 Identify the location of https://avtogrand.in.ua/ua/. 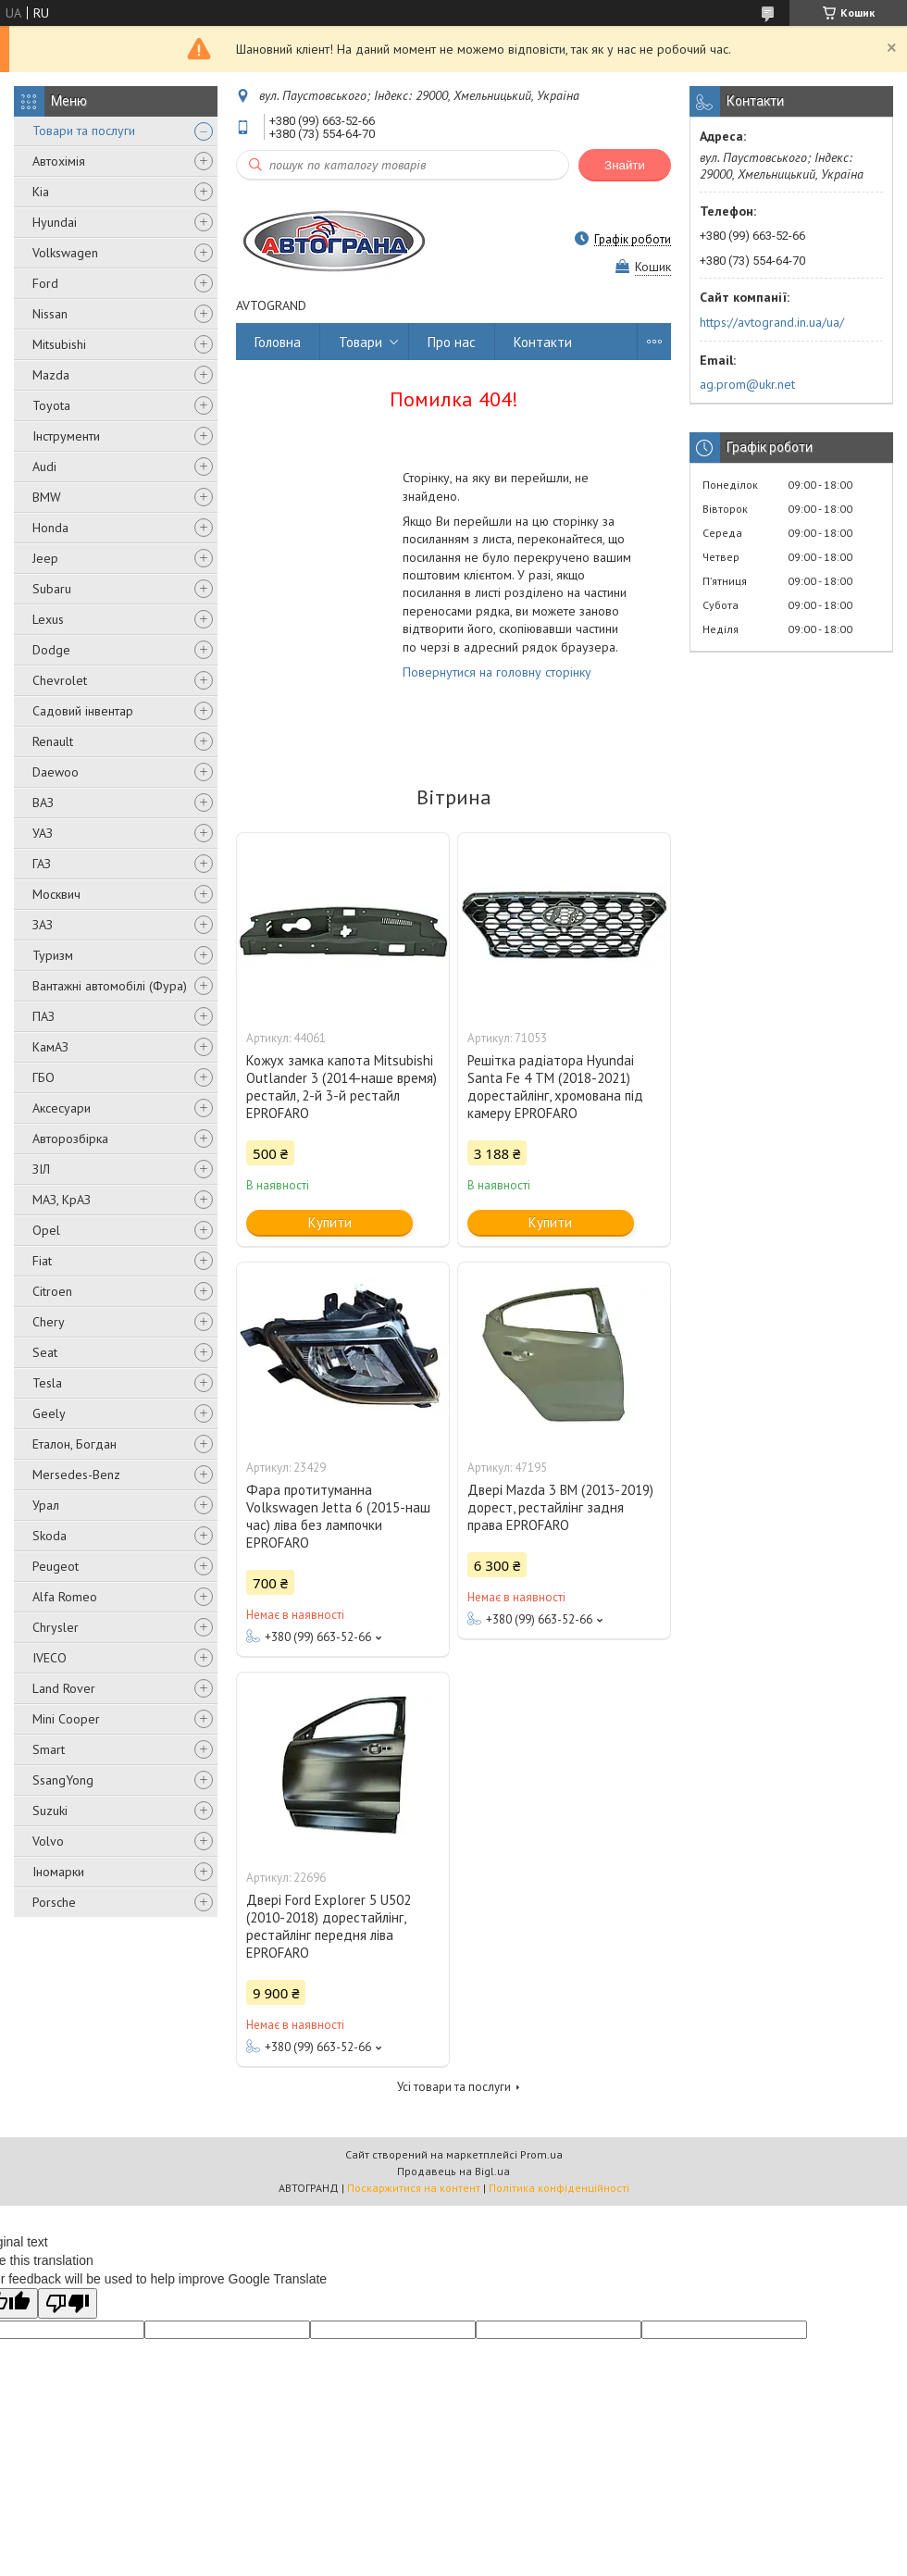
(772, 322).